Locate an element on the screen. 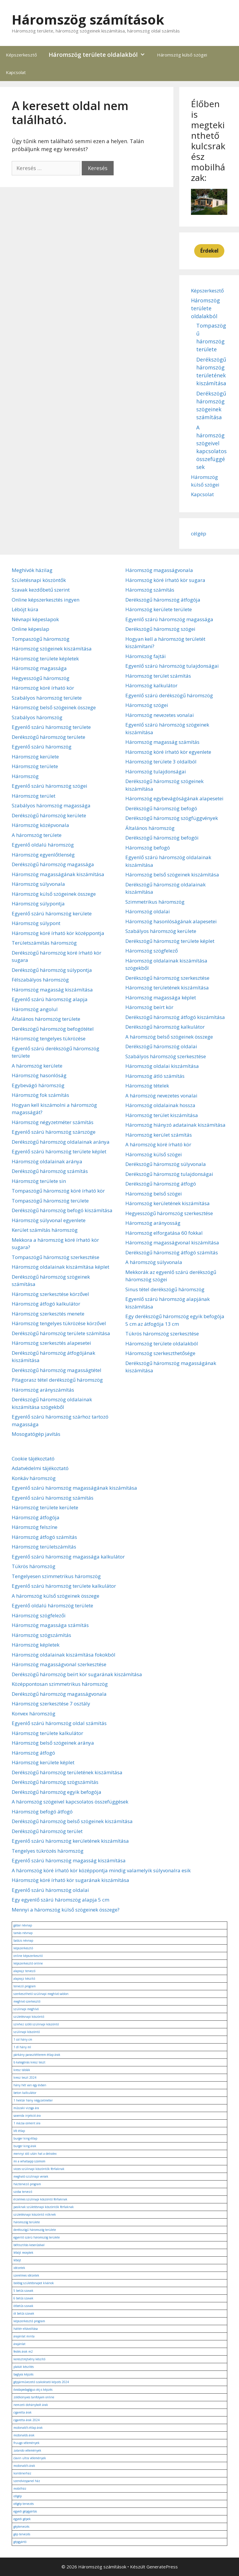 The width and height of the screenshot is (239, 2576). óvodapedagógus okj-s képzés is located at coordinates (32, 2389).